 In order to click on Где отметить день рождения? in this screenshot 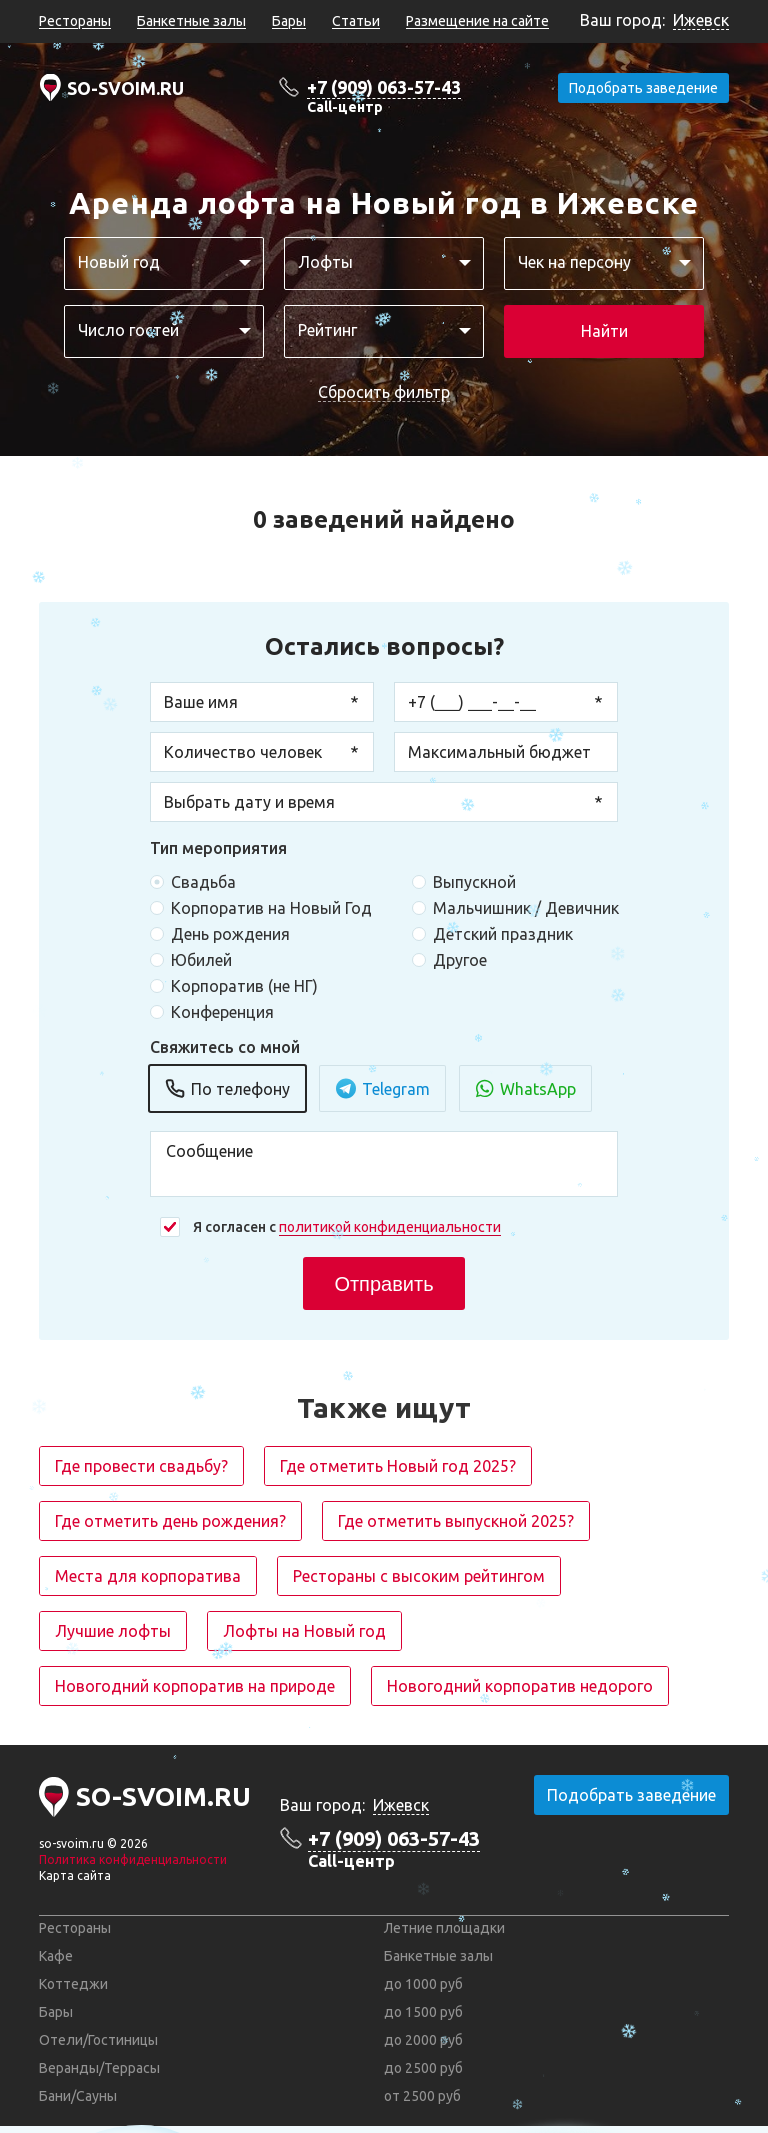, I will do `click(170, 1521)`.